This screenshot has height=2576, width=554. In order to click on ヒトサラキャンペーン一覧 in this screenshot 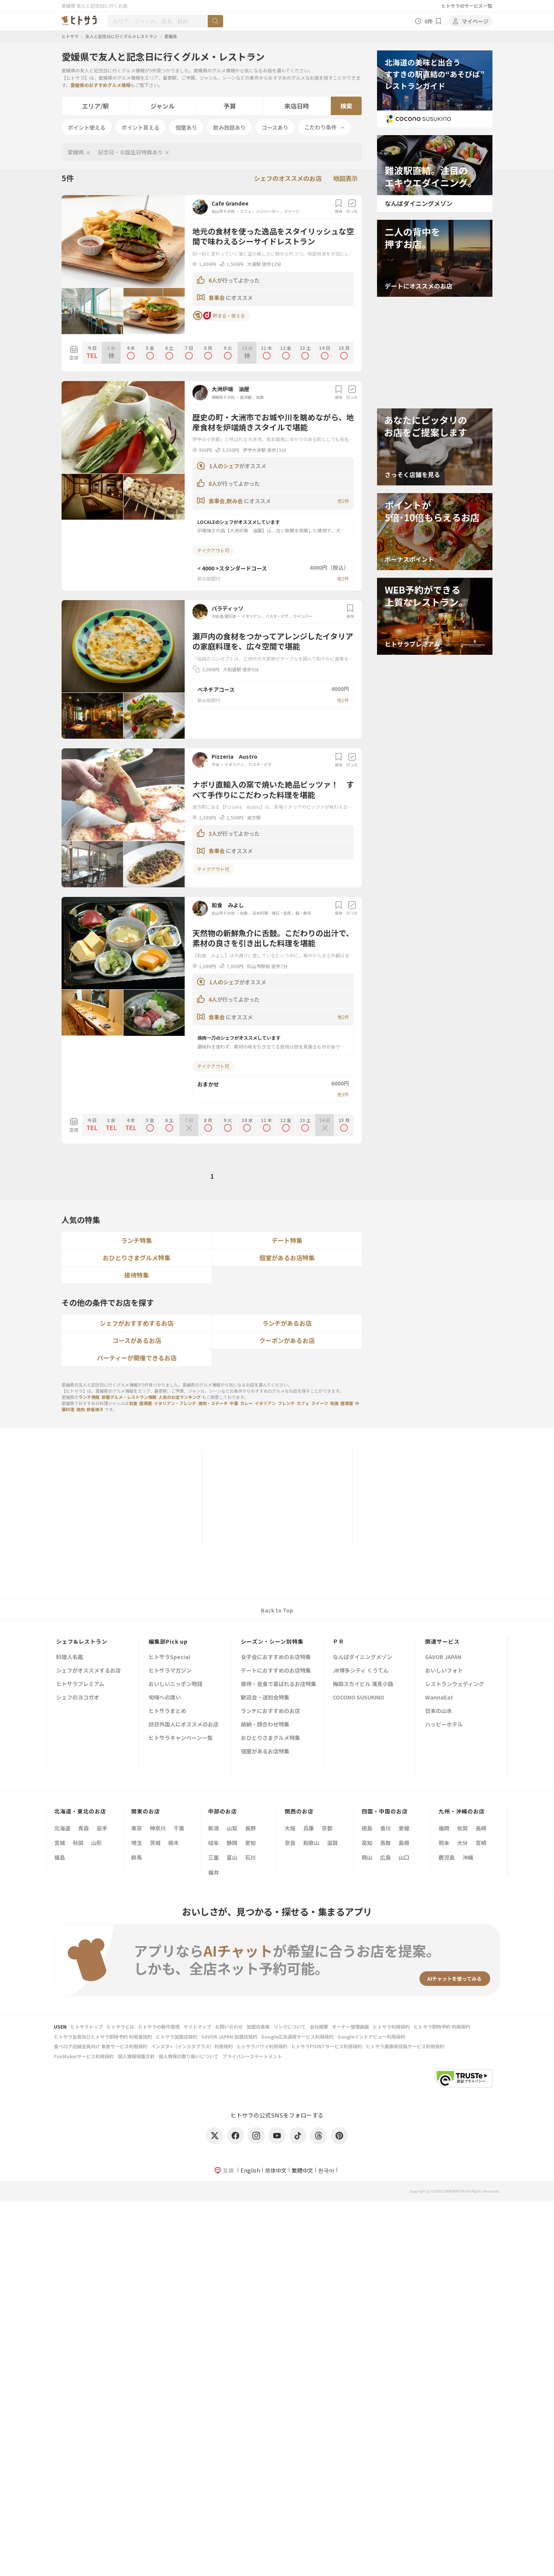, I will do `click(181, 1738)`.